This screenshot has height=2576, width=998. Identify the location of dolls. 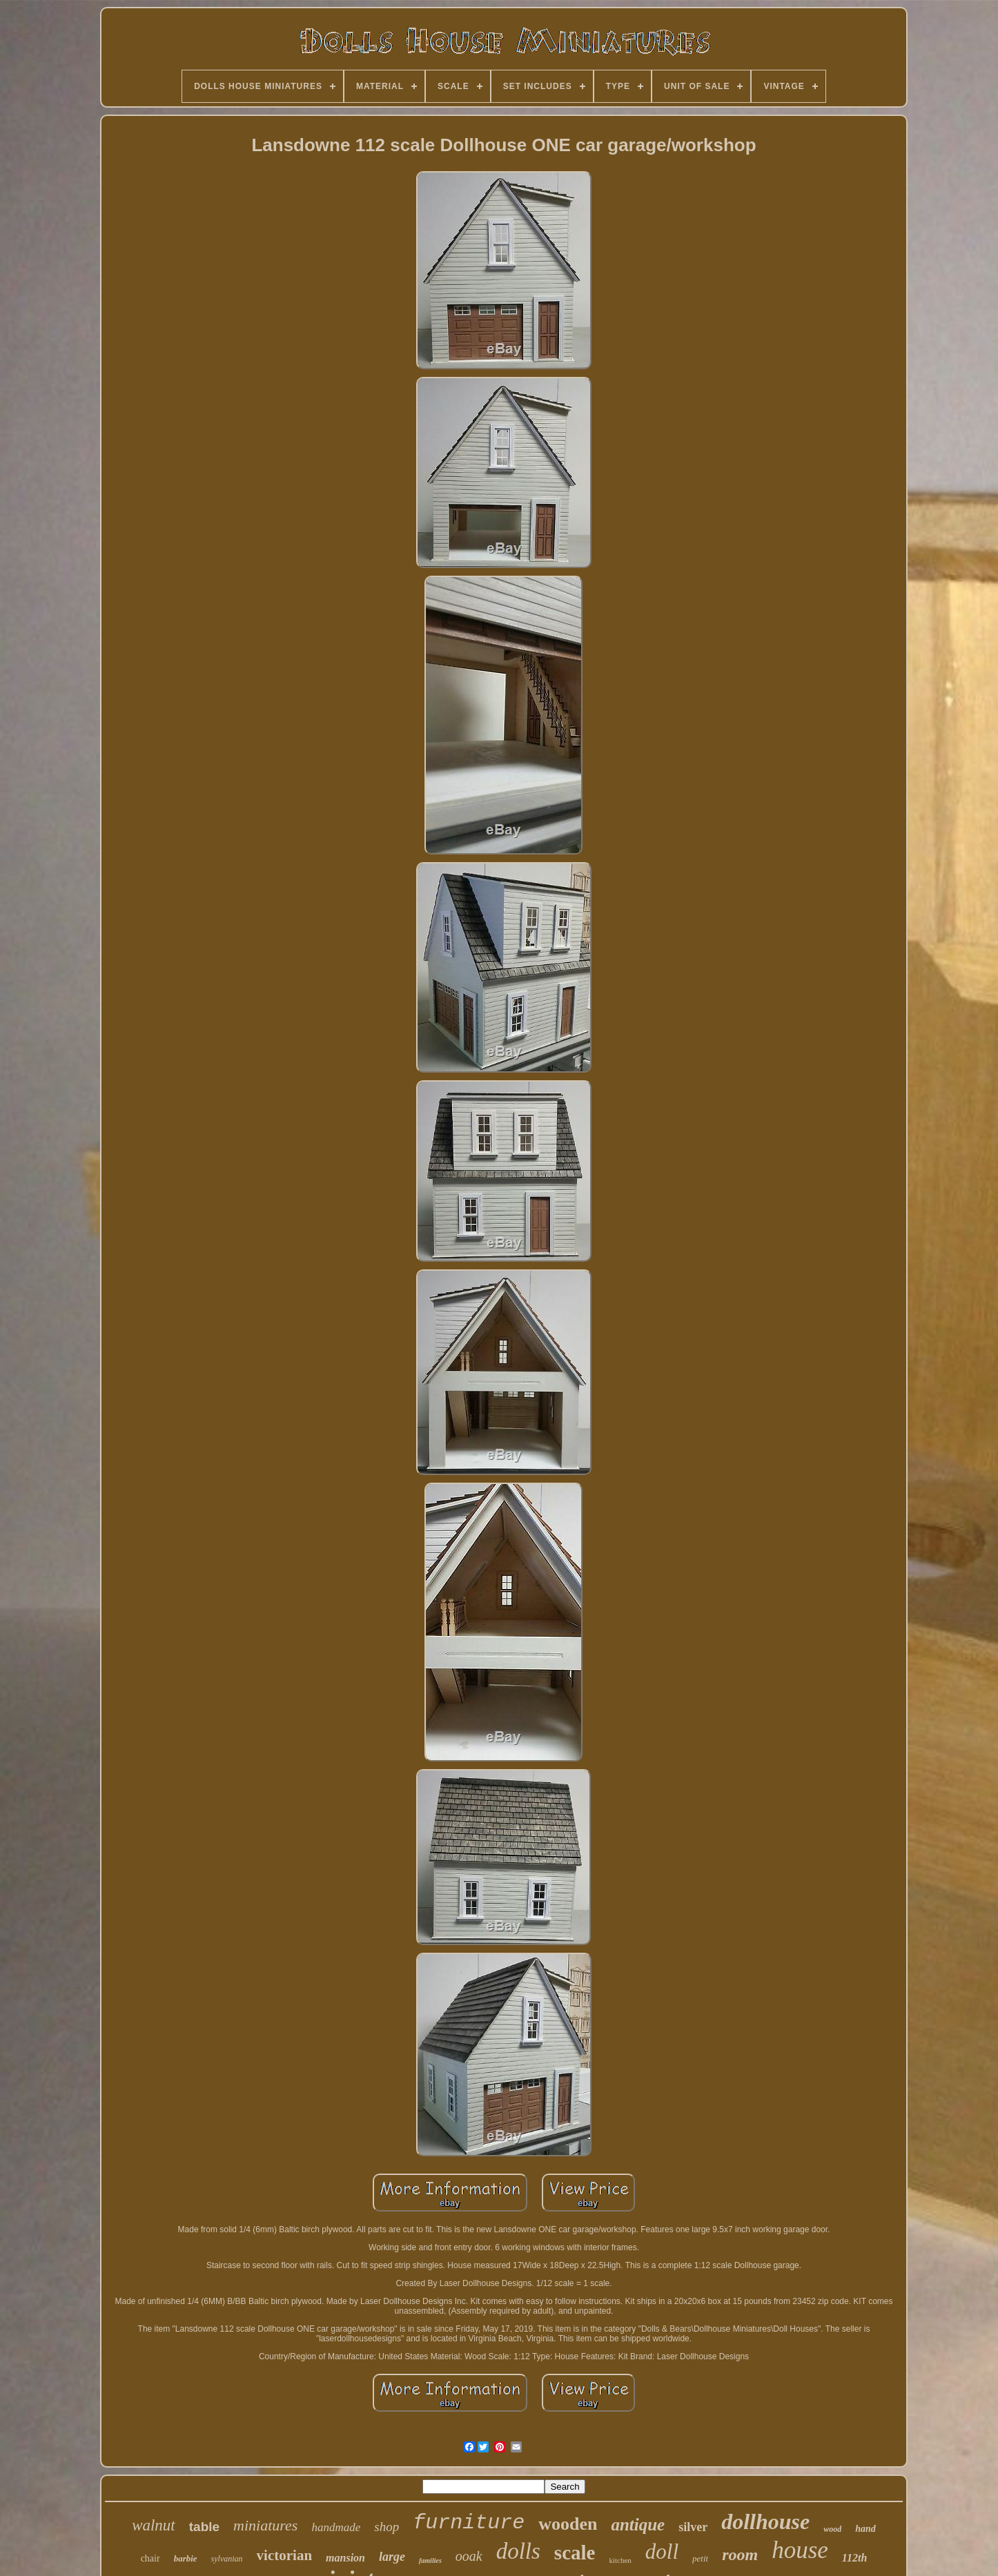
(518, 2551).